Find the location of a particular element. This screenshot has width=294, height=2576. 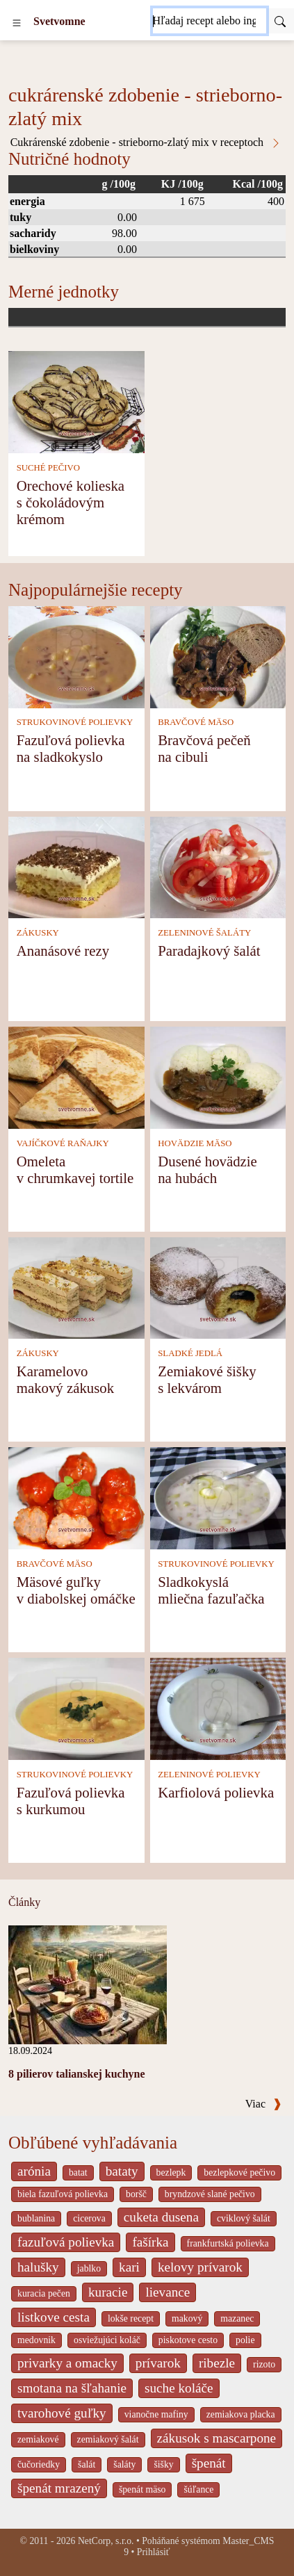

[Bravčová pečeň na cibuli] is located at coordinates (218, 656).